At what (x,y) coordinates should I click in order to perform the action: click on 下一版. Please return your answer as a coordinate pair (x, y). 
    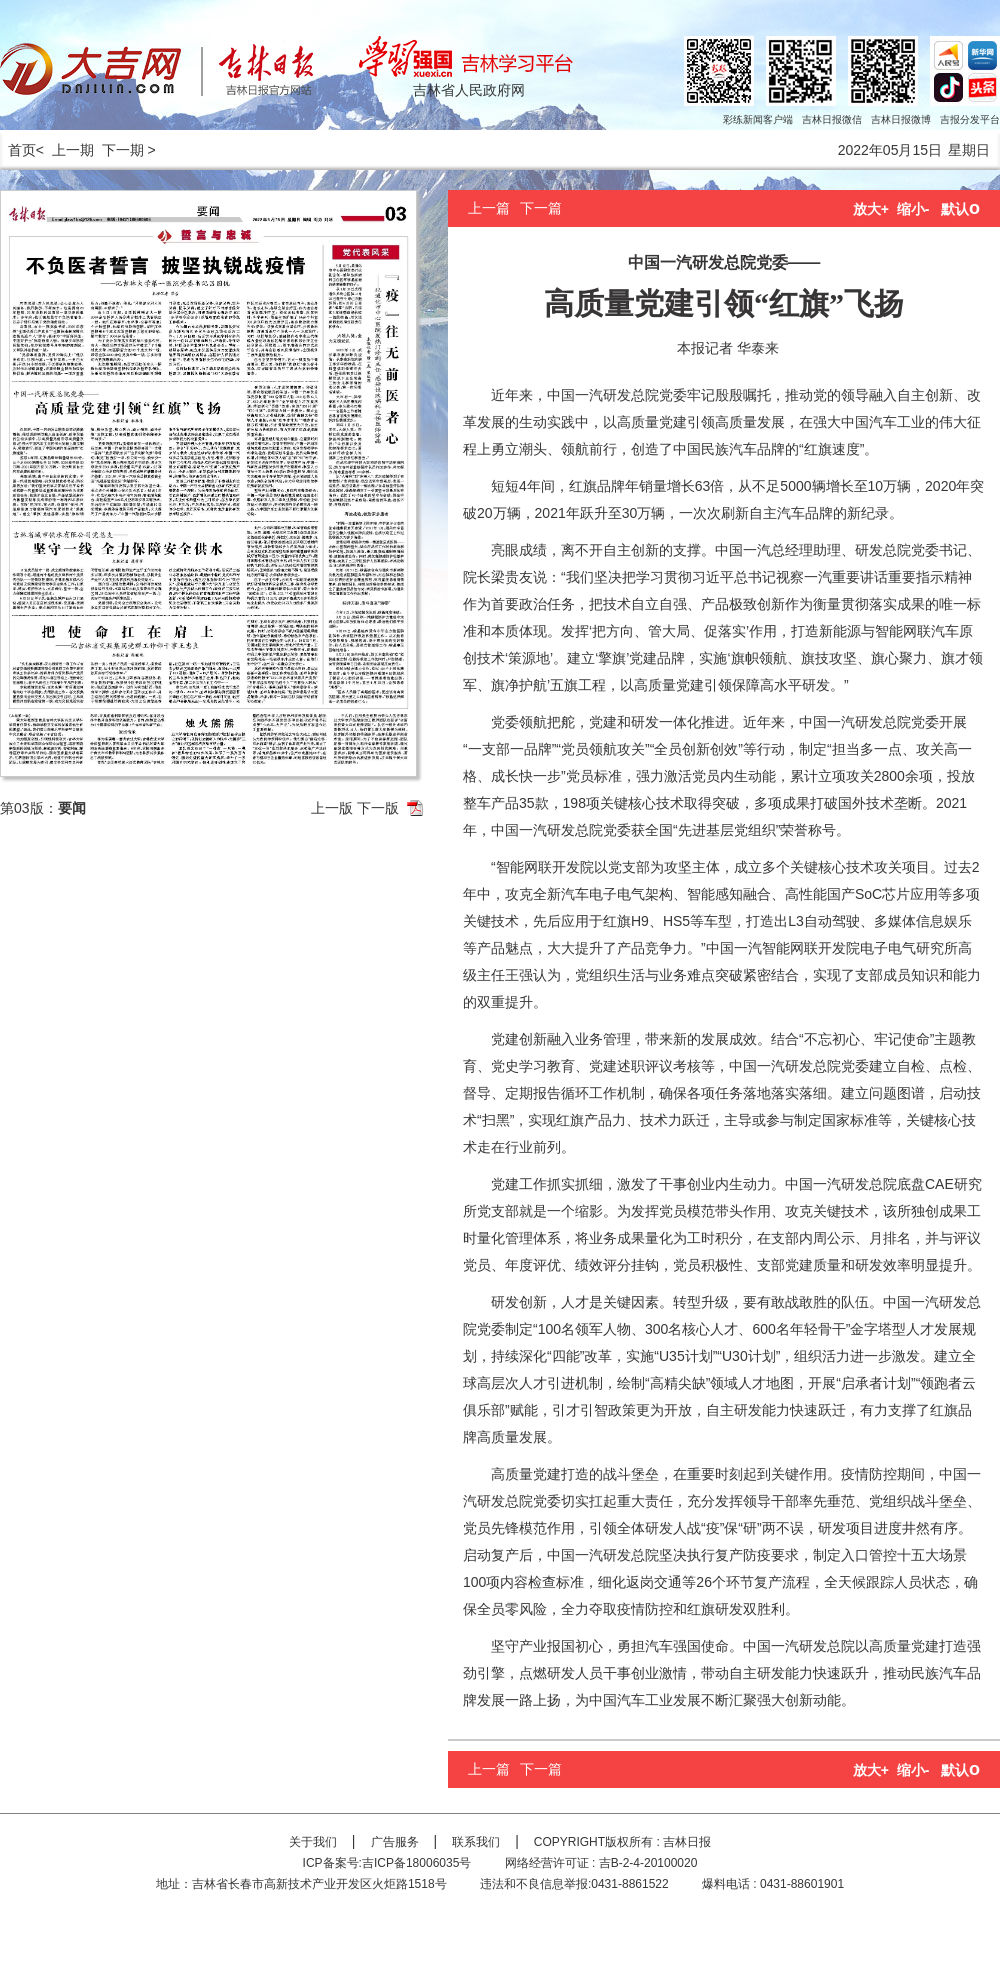
    Looking at the image, I should click on (378, 808).